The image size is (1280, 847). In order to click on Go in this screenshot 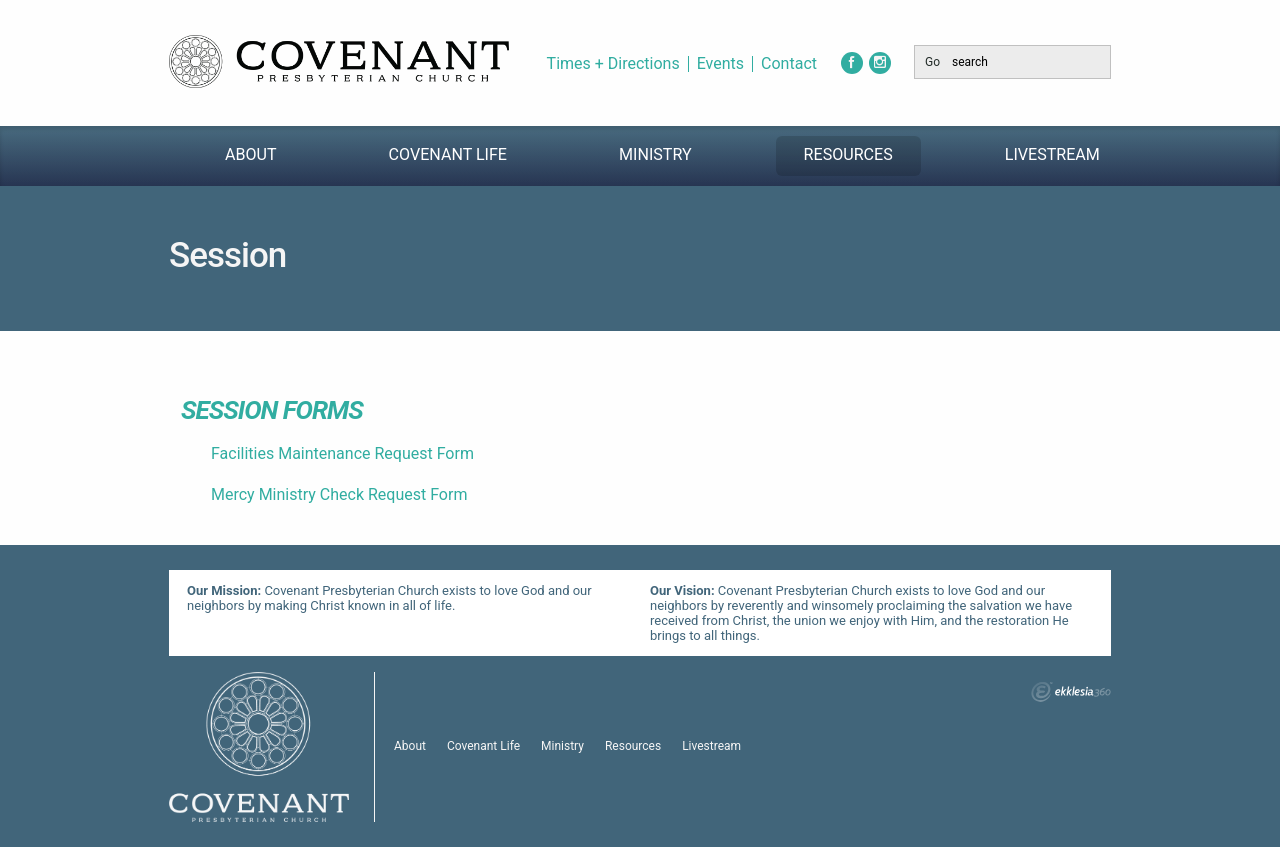, I will do `click(932, 62)`.